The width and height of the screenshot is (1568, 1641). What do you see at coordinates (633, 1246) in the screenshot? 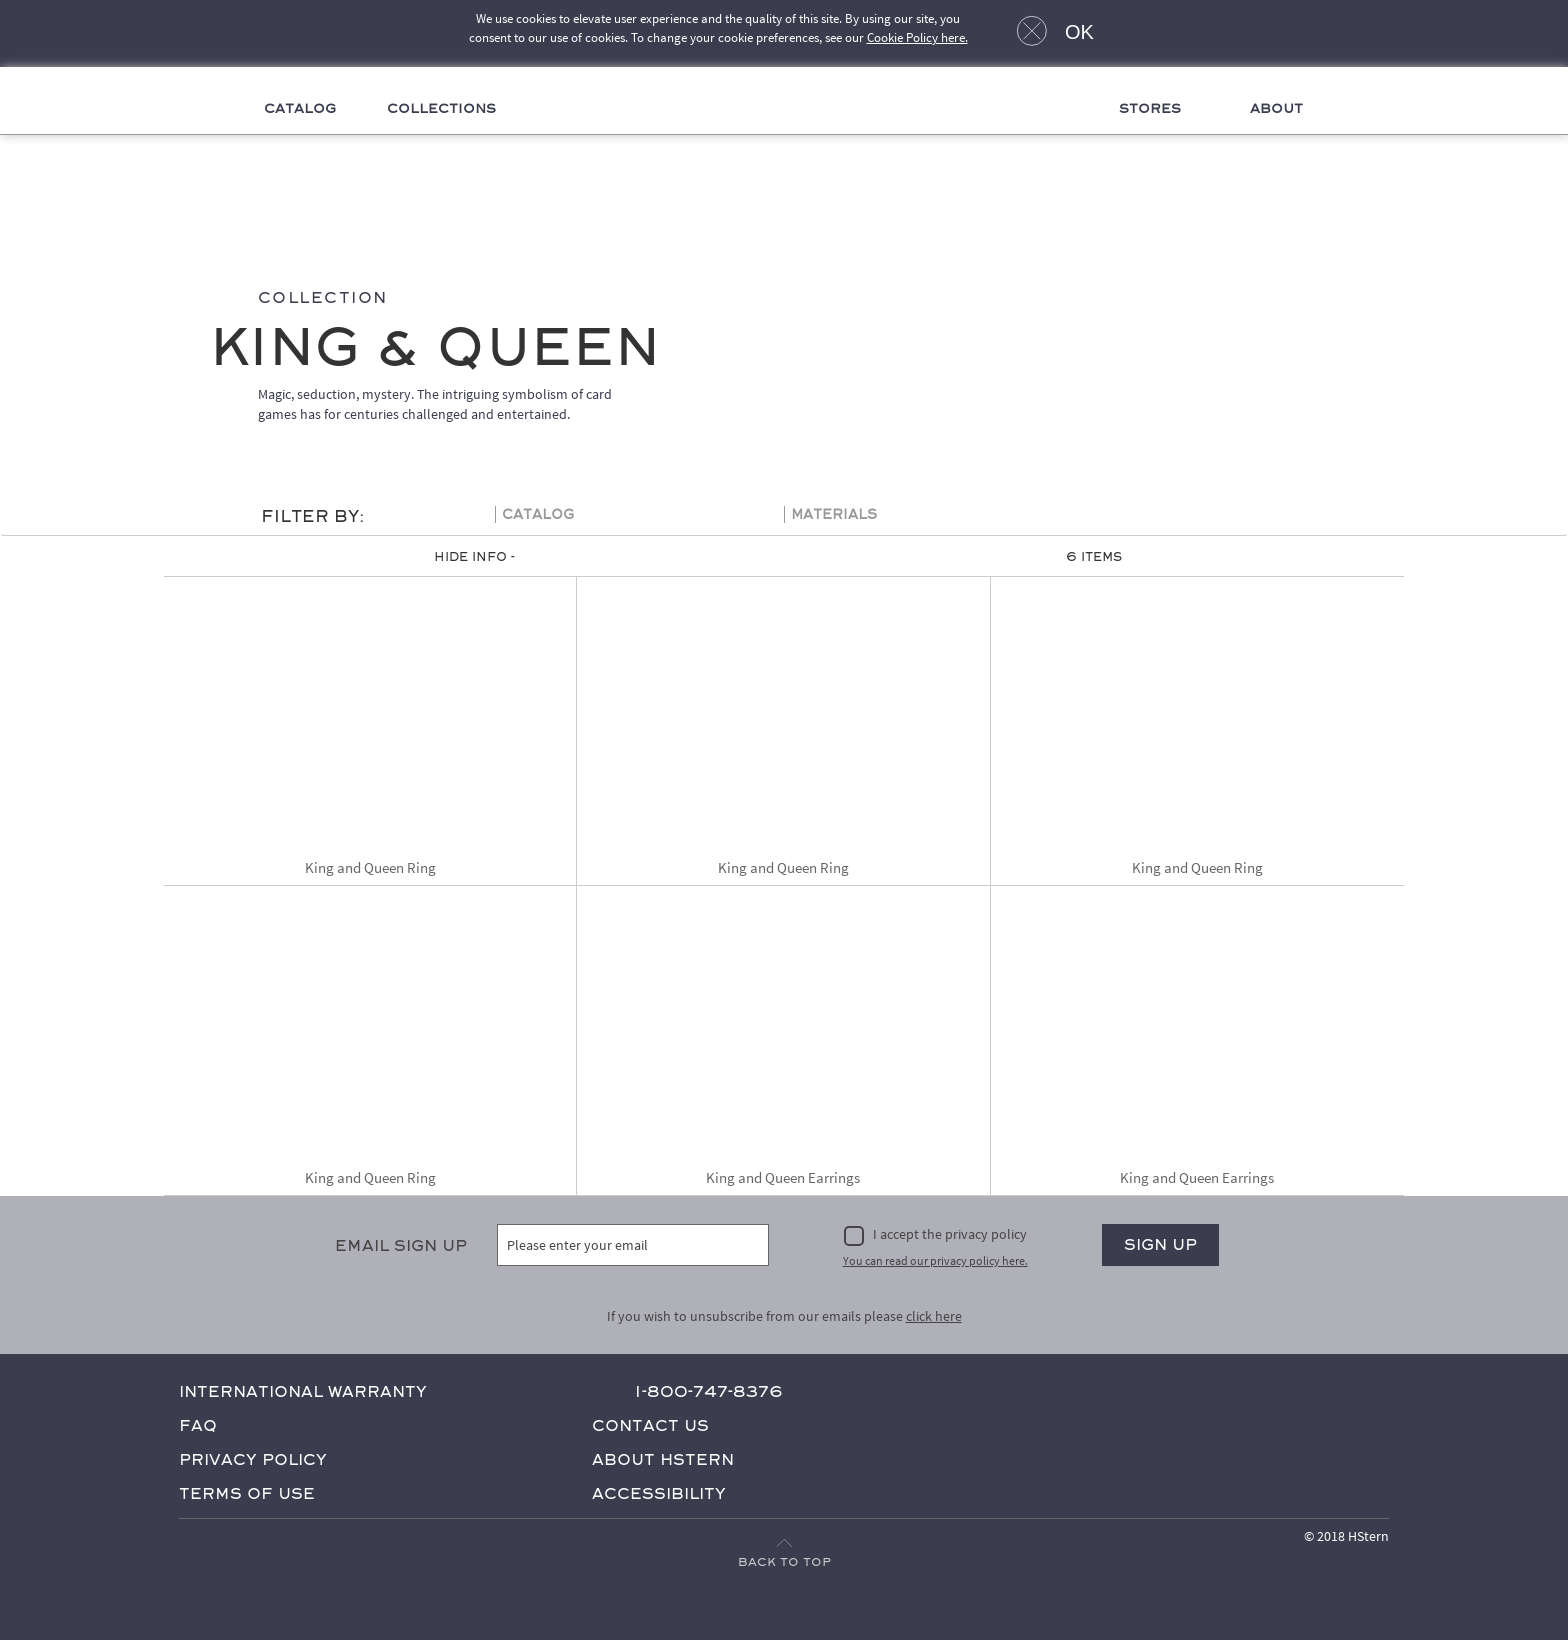
I see `[Please enter your email]` at bounding box center [633, 1246].